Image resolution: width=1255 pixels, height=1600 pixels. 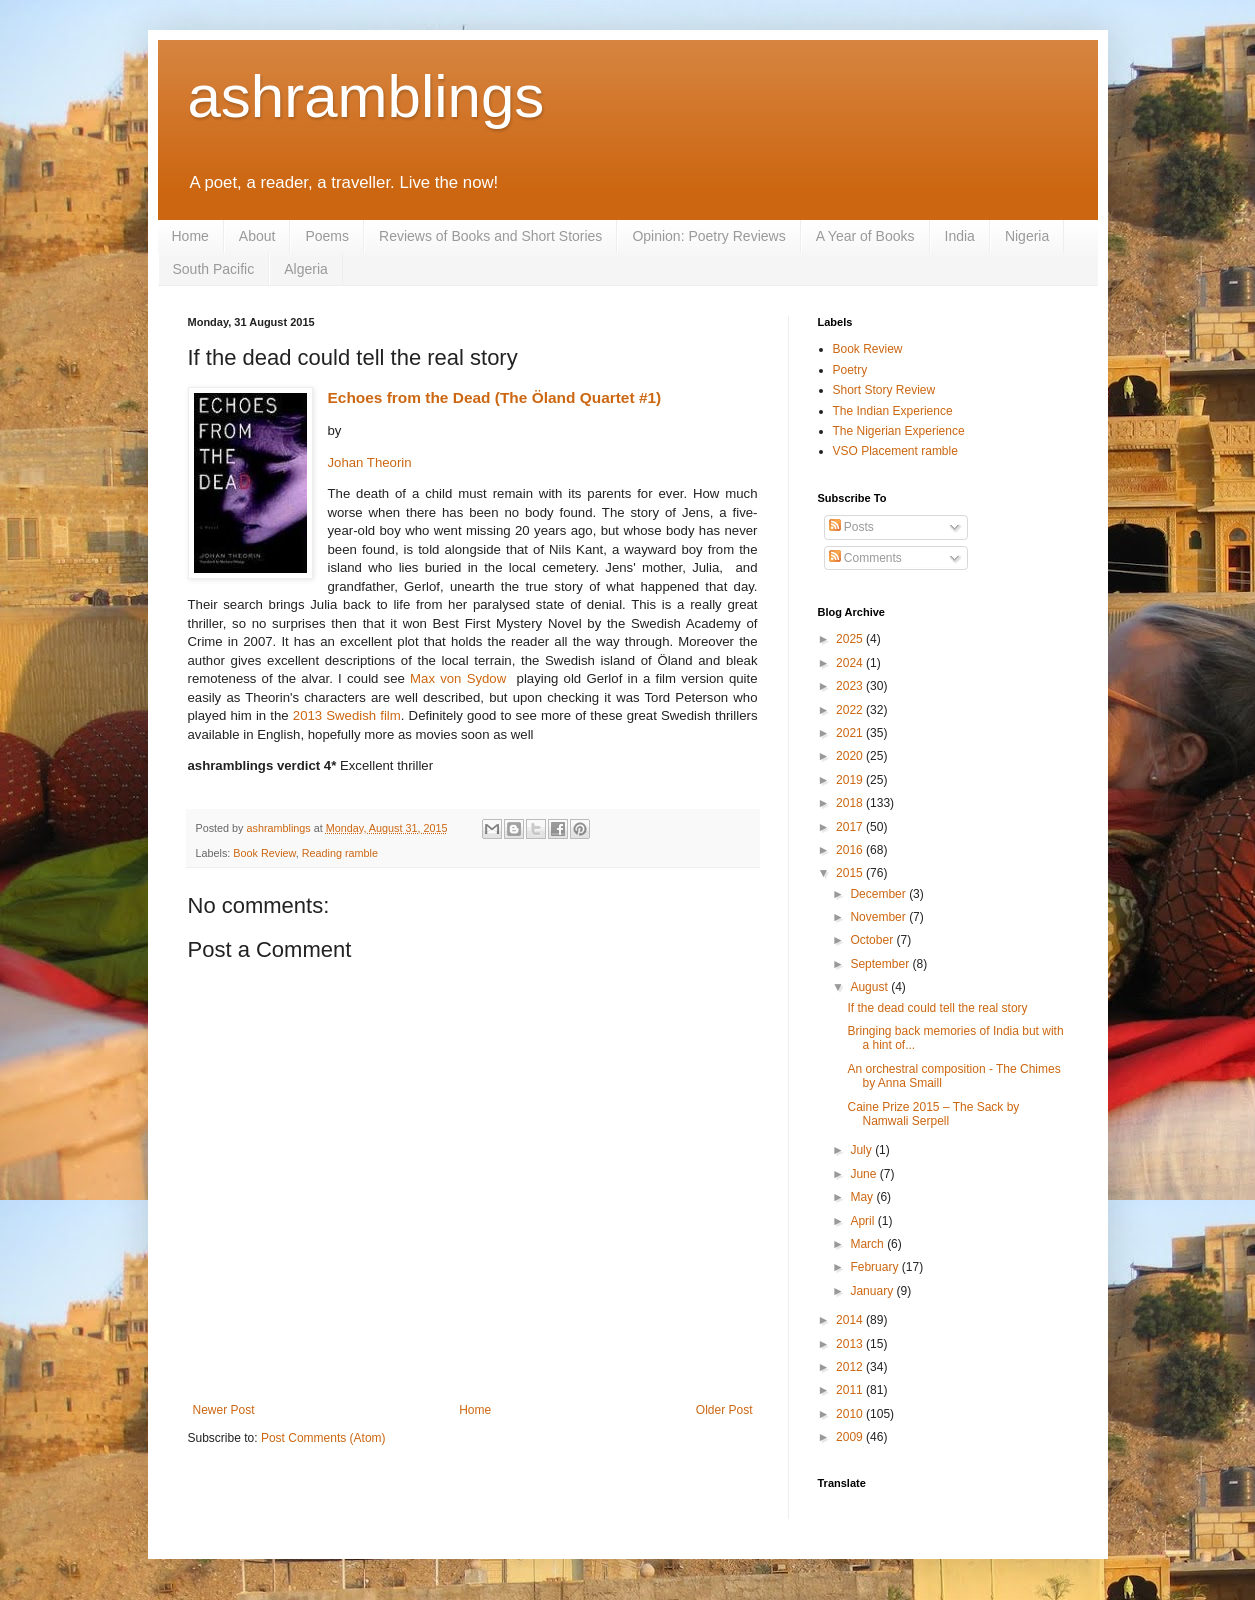 What do you see at coordinates (851, 780) in the screenshot?
I see `2019` at bounding box center [851, 780].